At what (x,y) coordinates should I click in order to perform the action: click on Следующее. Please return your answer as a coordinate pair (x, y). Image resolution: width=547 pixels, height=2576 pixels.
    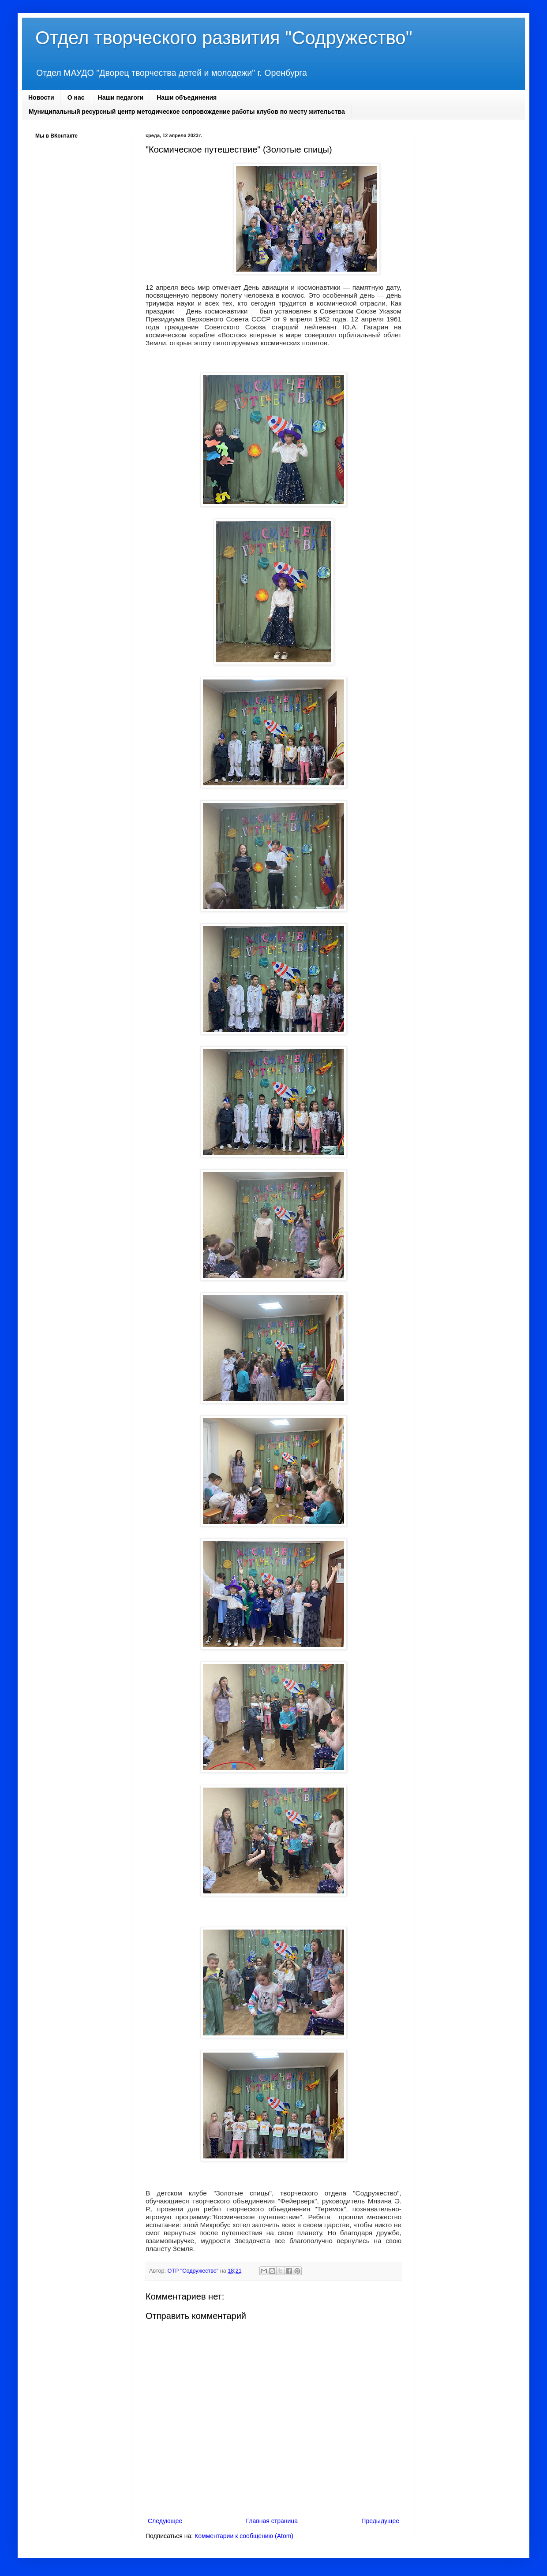
    Looking at the image, I should click on (165, 2520).